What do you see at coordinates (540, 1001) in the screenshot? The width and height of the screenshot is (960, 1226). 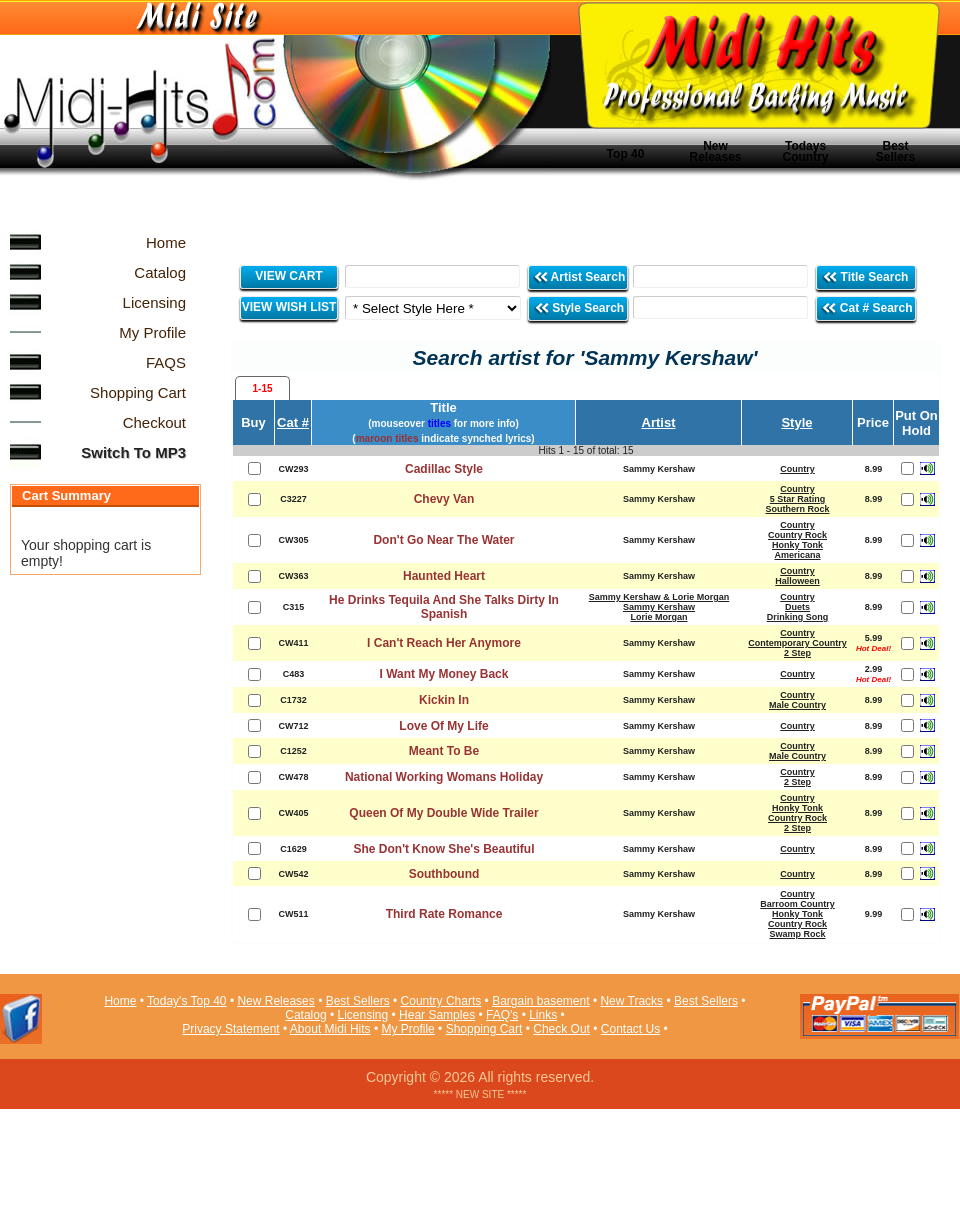 I see `Bargain basement` at bounding box center [540, 1001].